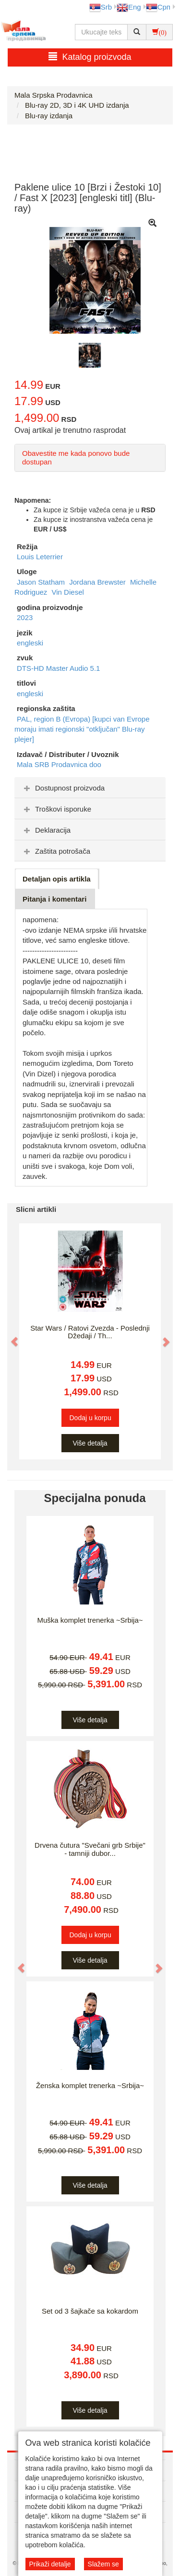 This screenshot has height=2576, width=180. What do you see at coordinates (9, 1336) in the screenshot?
I see `[button]` at bounding box center [9, 1336].